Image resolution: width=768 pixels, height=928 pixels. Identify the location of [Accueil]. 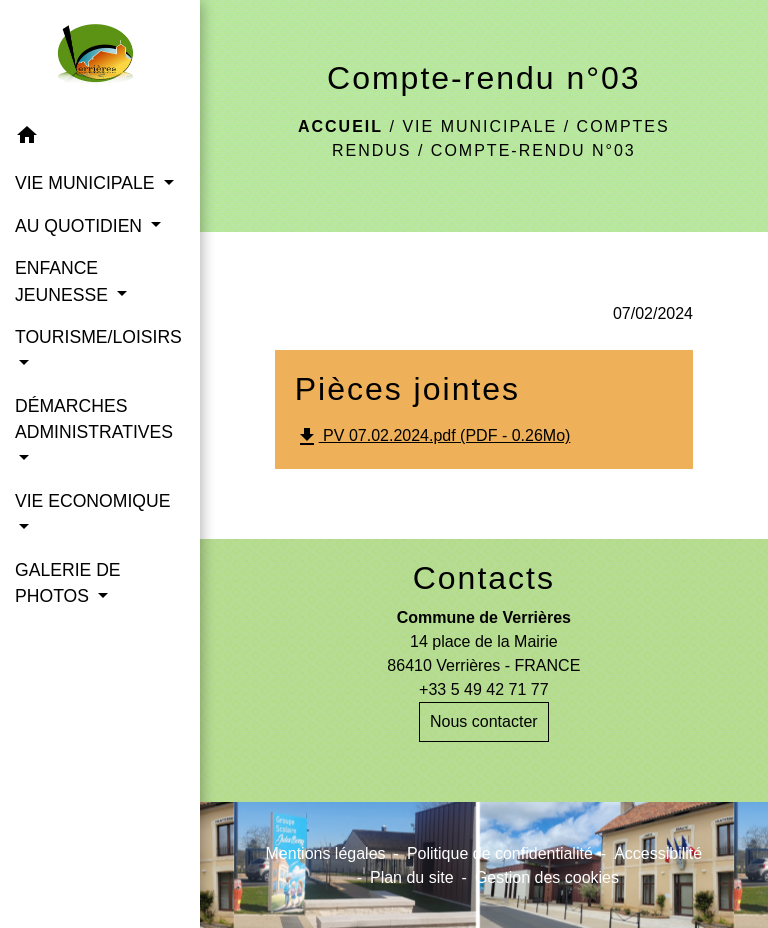
(99, 58).